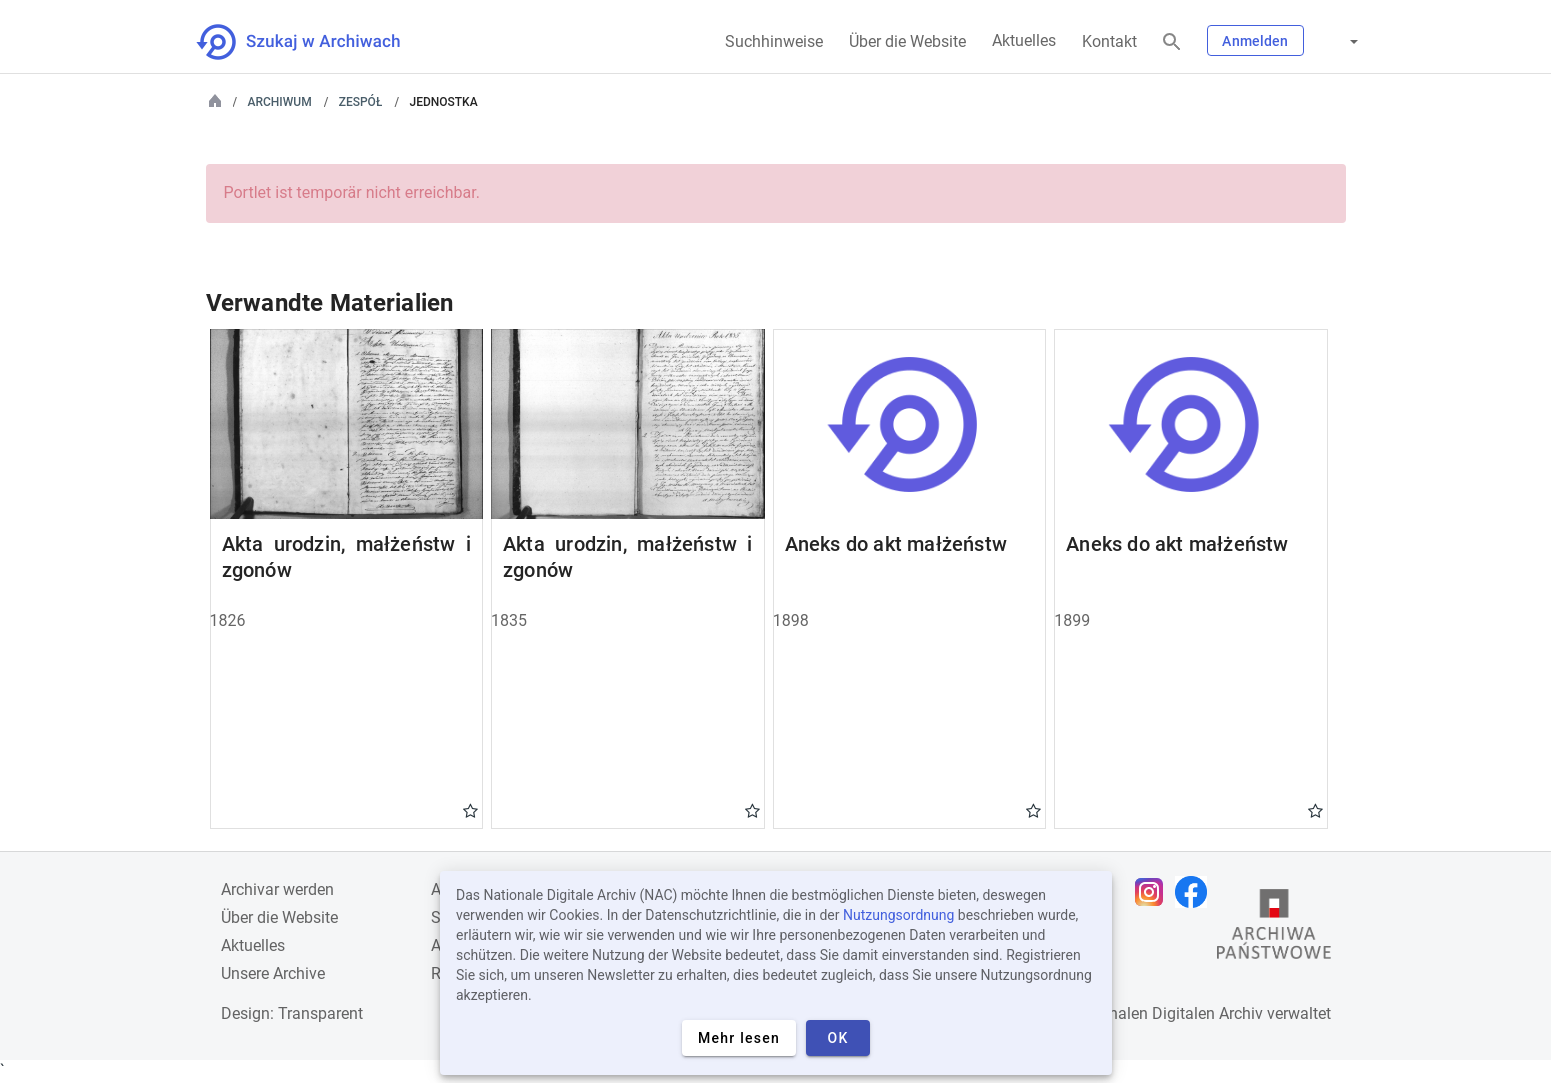 This screenshot has height=1083, width=1551. What do you see at coordinates (1172, 42) in the screenshot?
I see `[Suchen]` at bounding box center [1172, 42].